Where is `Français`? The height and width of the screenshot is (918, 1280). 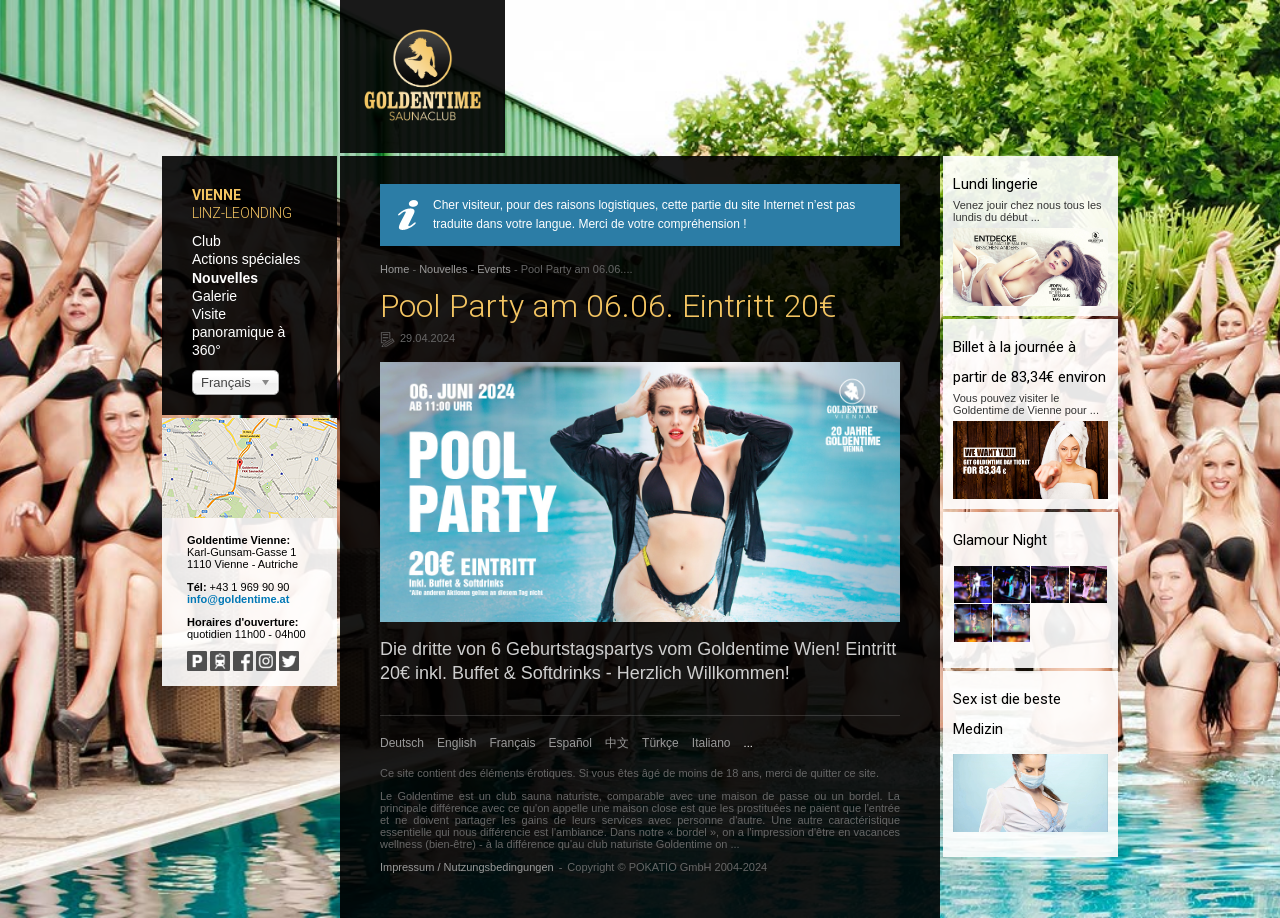 Français is located at coordinates (513, 743).